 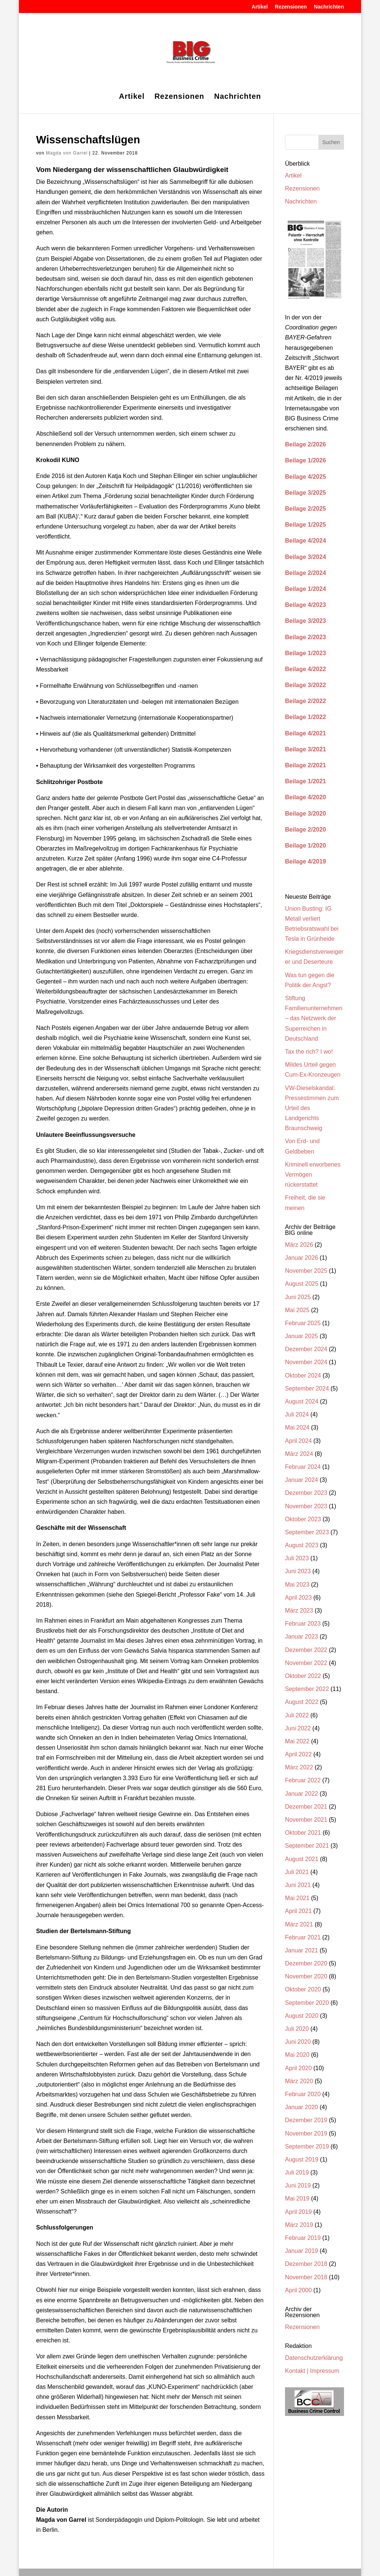 I want to click on September 2019, so click(x=307, y=2146).